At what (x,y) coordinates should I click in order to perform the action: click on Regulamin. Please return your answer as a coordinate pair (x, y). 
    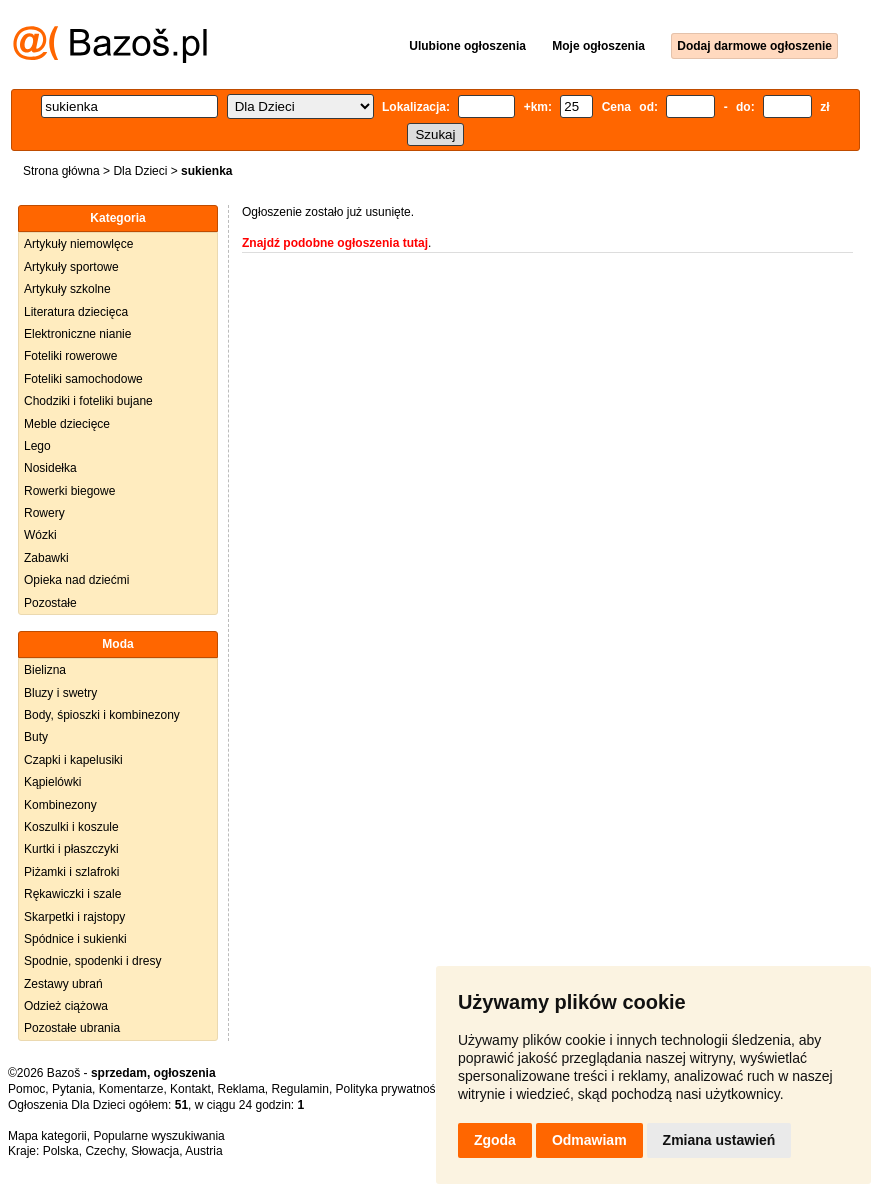
    Looking at the image, I should click on (300, 1089).